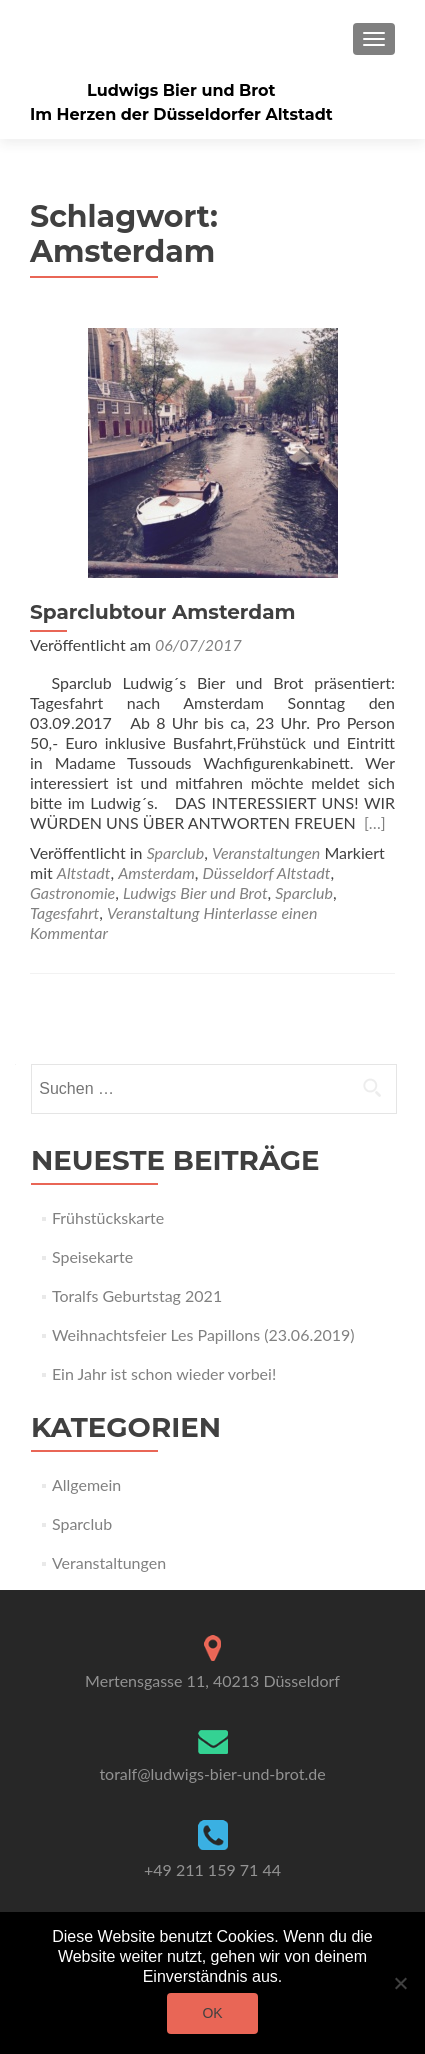  Describe the element at coordinates (64, 912) in the screenshot. I see `Tagesfahrt` at that location.